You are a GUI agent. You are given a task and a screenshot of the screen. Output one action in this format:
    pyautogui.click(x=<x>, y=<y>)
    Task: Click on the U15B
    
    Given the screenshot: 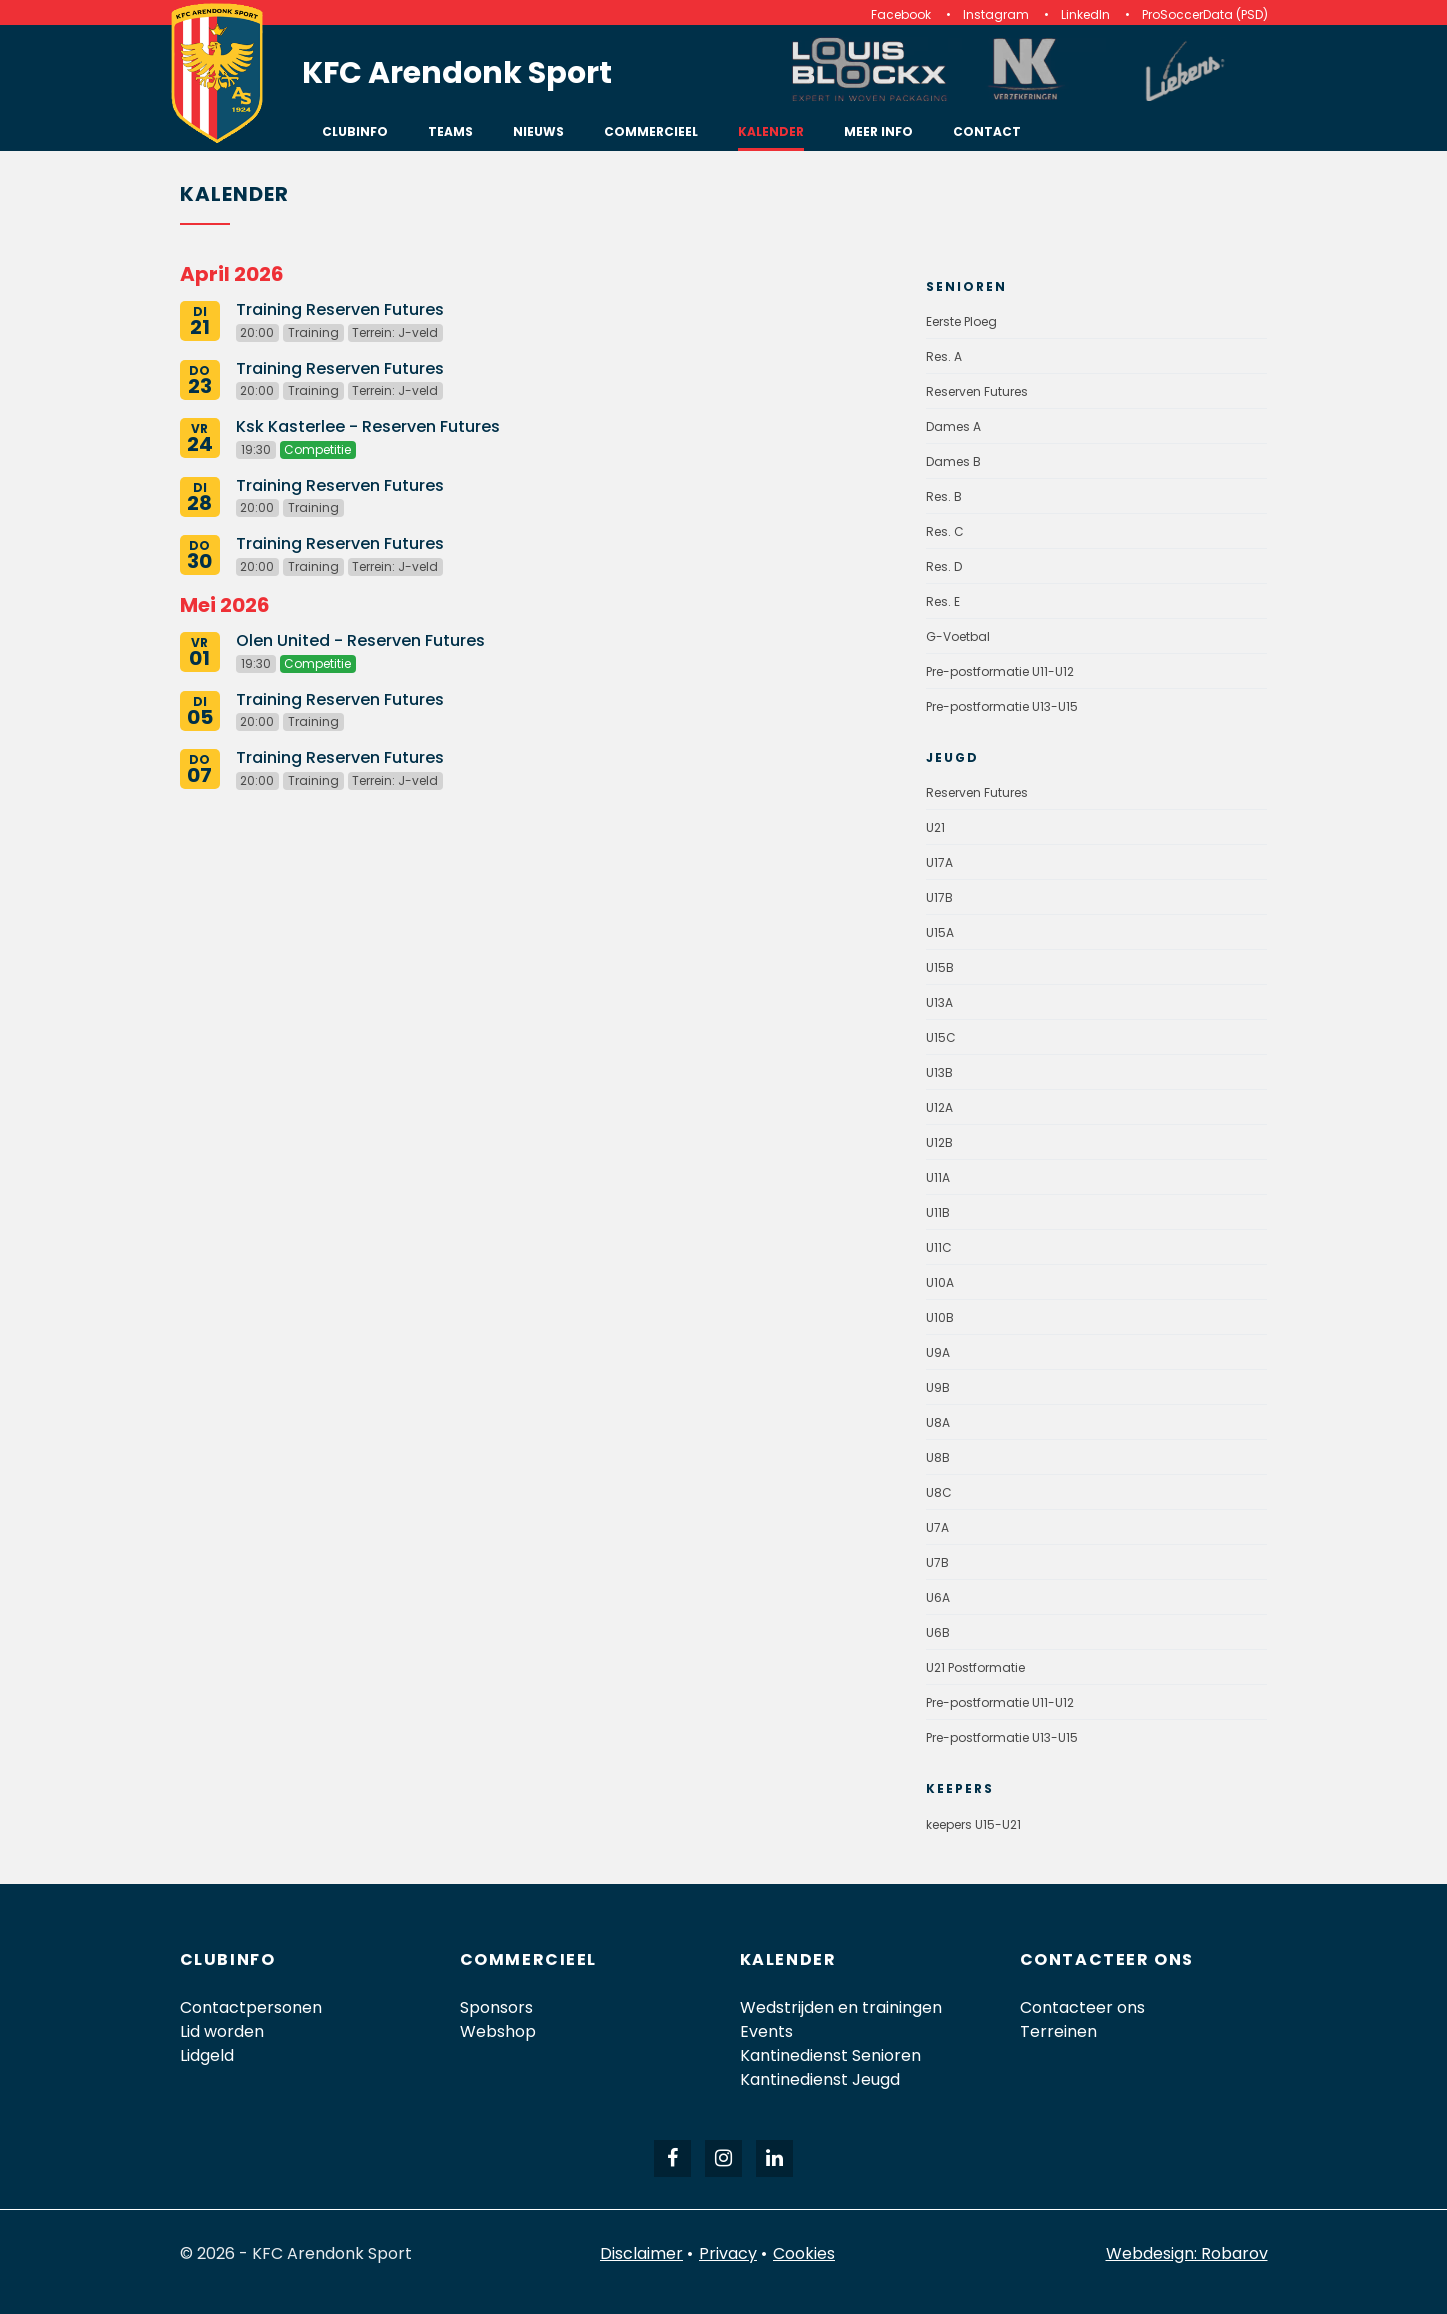 What is the action you would take?
    pyautogui.click(x=940, y=967)
    